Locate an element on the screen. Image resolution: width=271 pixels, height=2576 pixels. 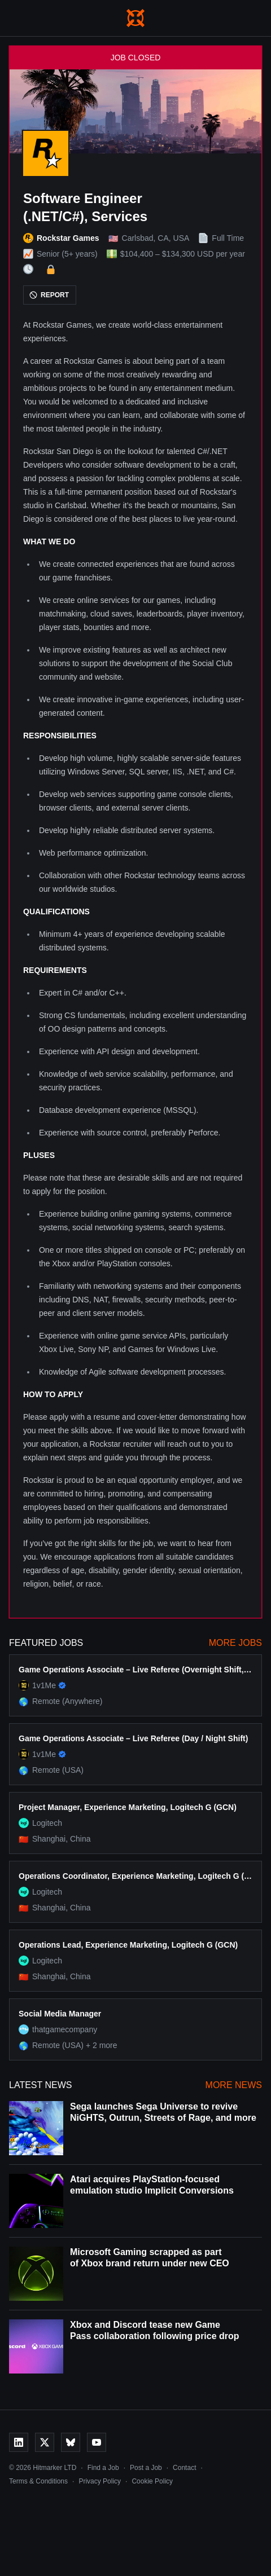
More Jobs is located at coordinates (235, 1643).